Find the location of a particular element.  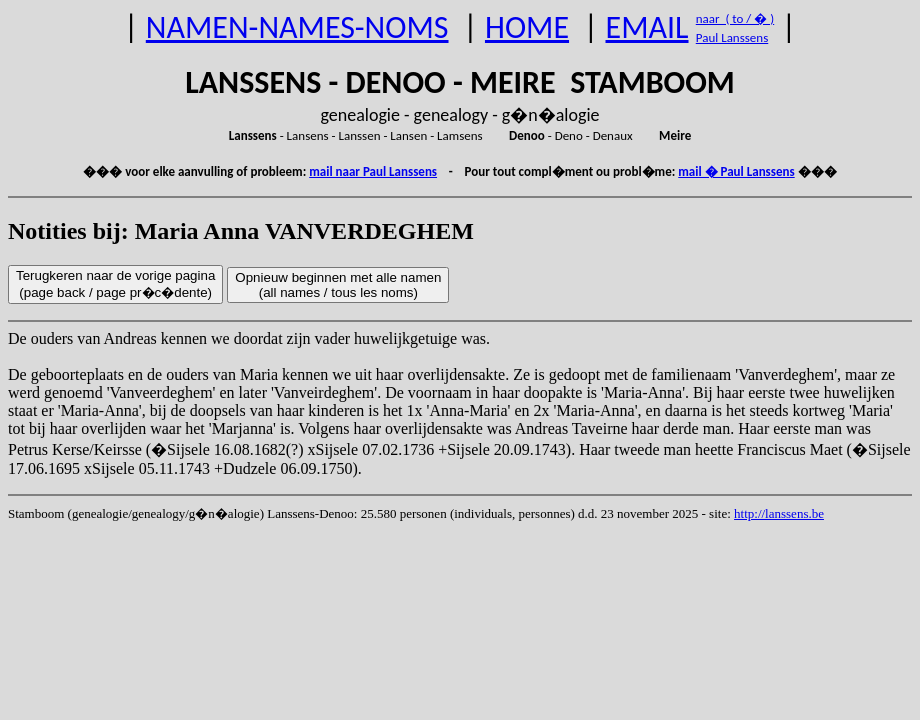

EMAIL is located at coordinates (647, 27).